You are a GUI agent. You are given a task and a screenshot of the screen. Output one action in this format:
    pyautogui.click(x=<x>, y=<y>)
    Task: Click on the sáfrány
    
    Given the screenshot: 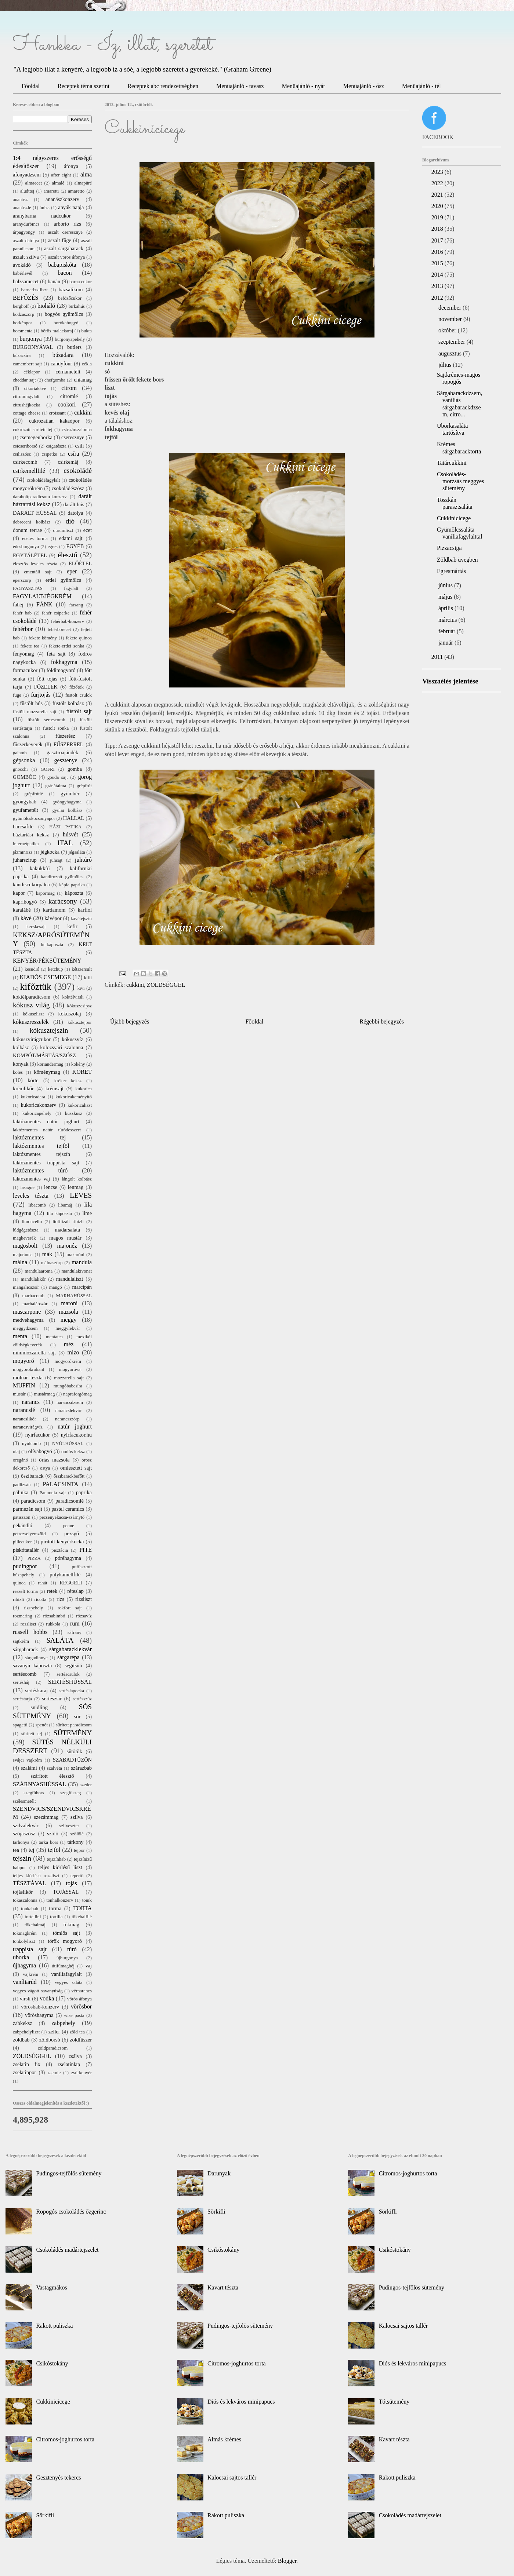 What is the action you would take?
    pyautogui.click(x=75, y=1632)
    